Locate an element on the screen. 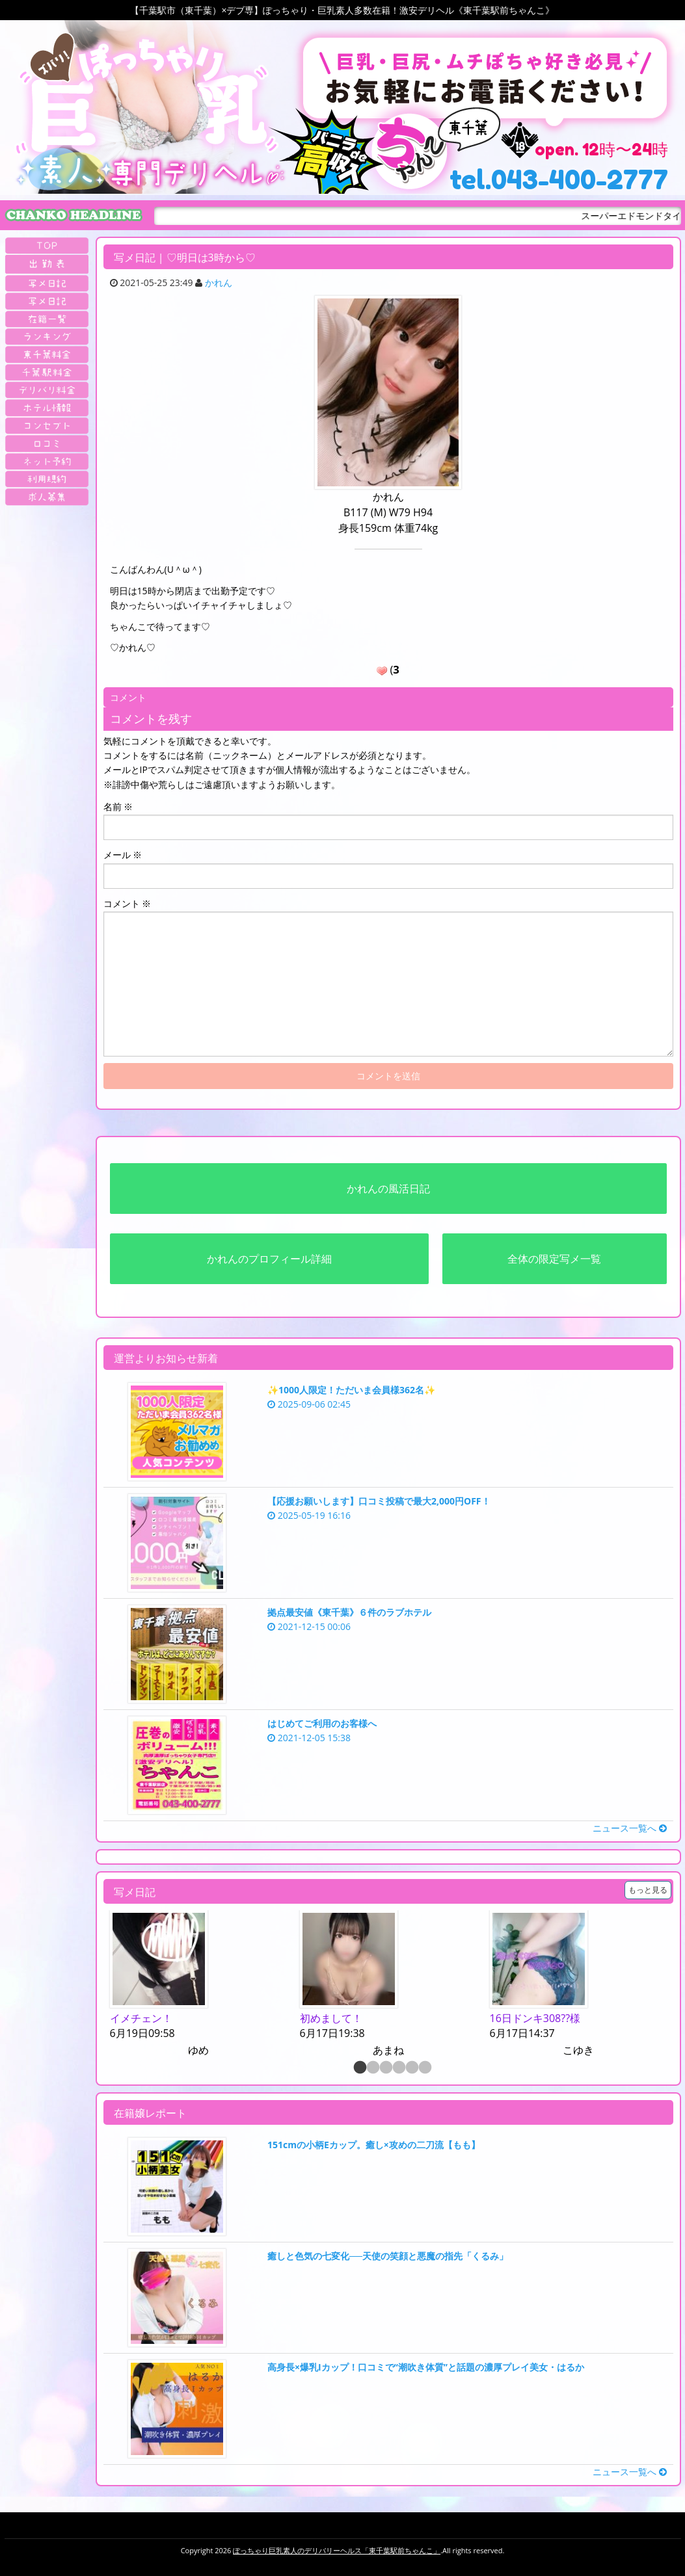  5 [button] is located at coordinates (411, 2068).